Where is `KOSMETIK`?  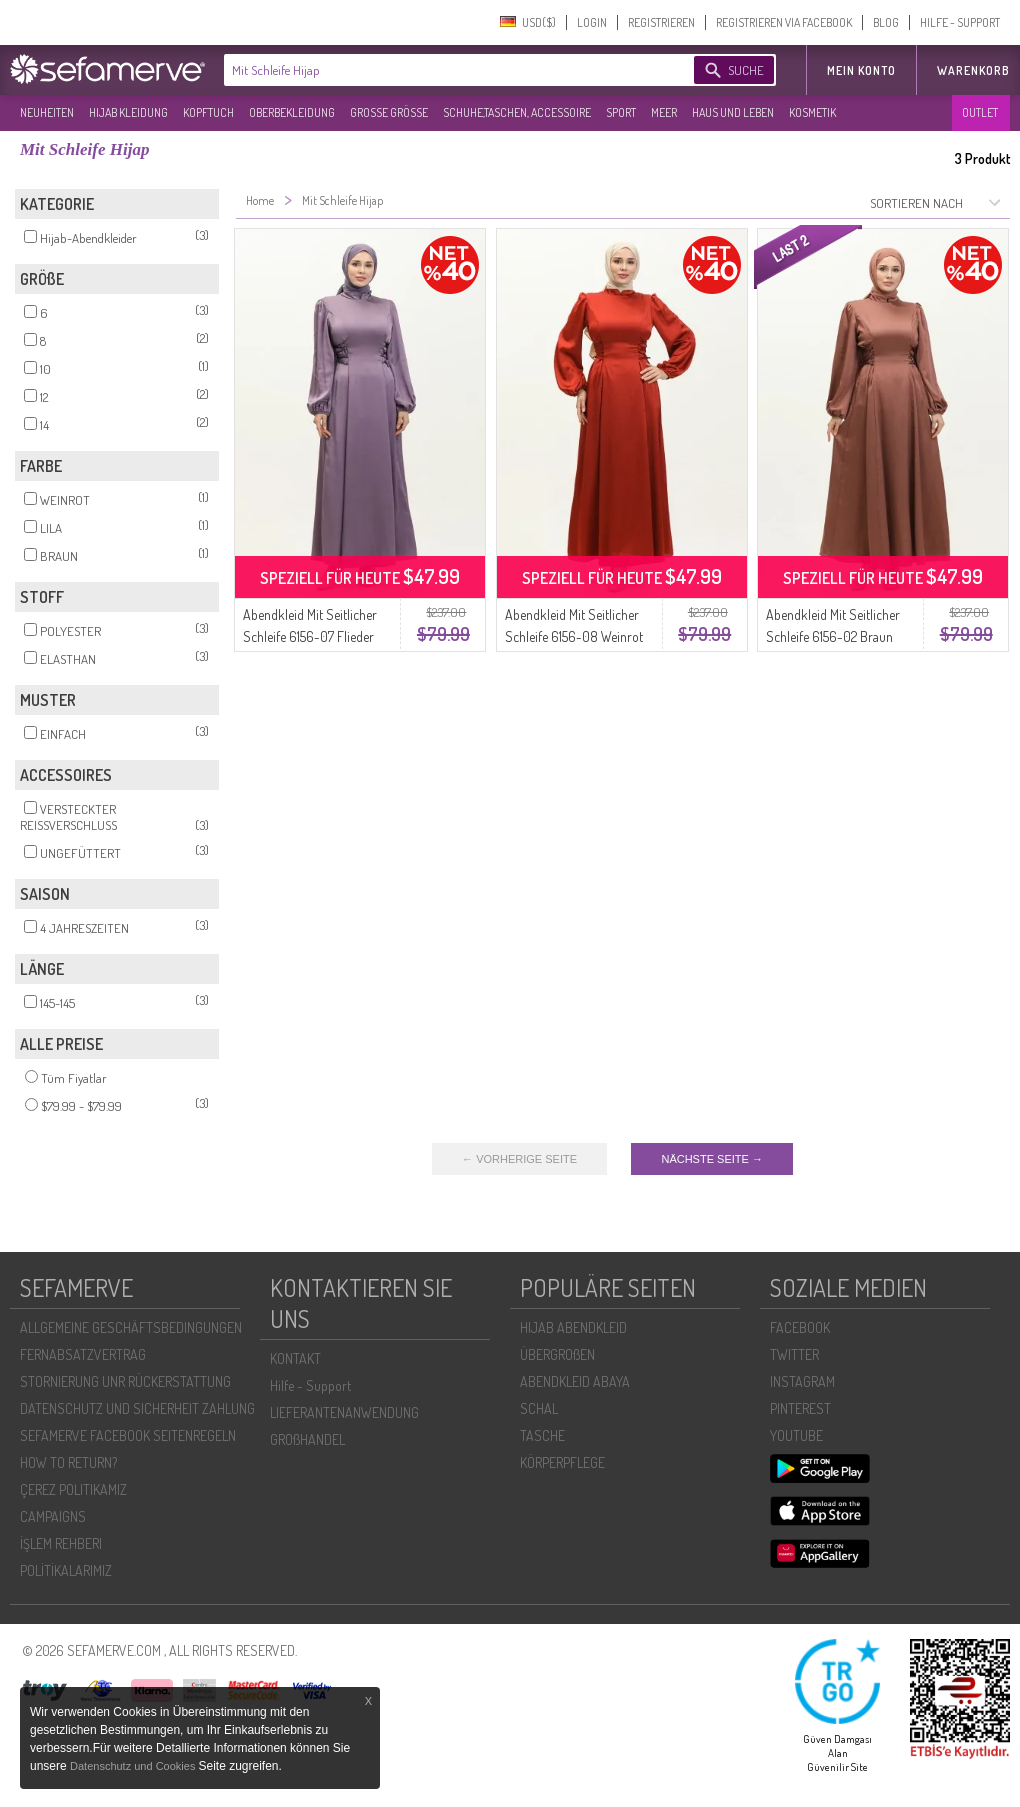 KOSMETIK is located at coordinates (812, 112).